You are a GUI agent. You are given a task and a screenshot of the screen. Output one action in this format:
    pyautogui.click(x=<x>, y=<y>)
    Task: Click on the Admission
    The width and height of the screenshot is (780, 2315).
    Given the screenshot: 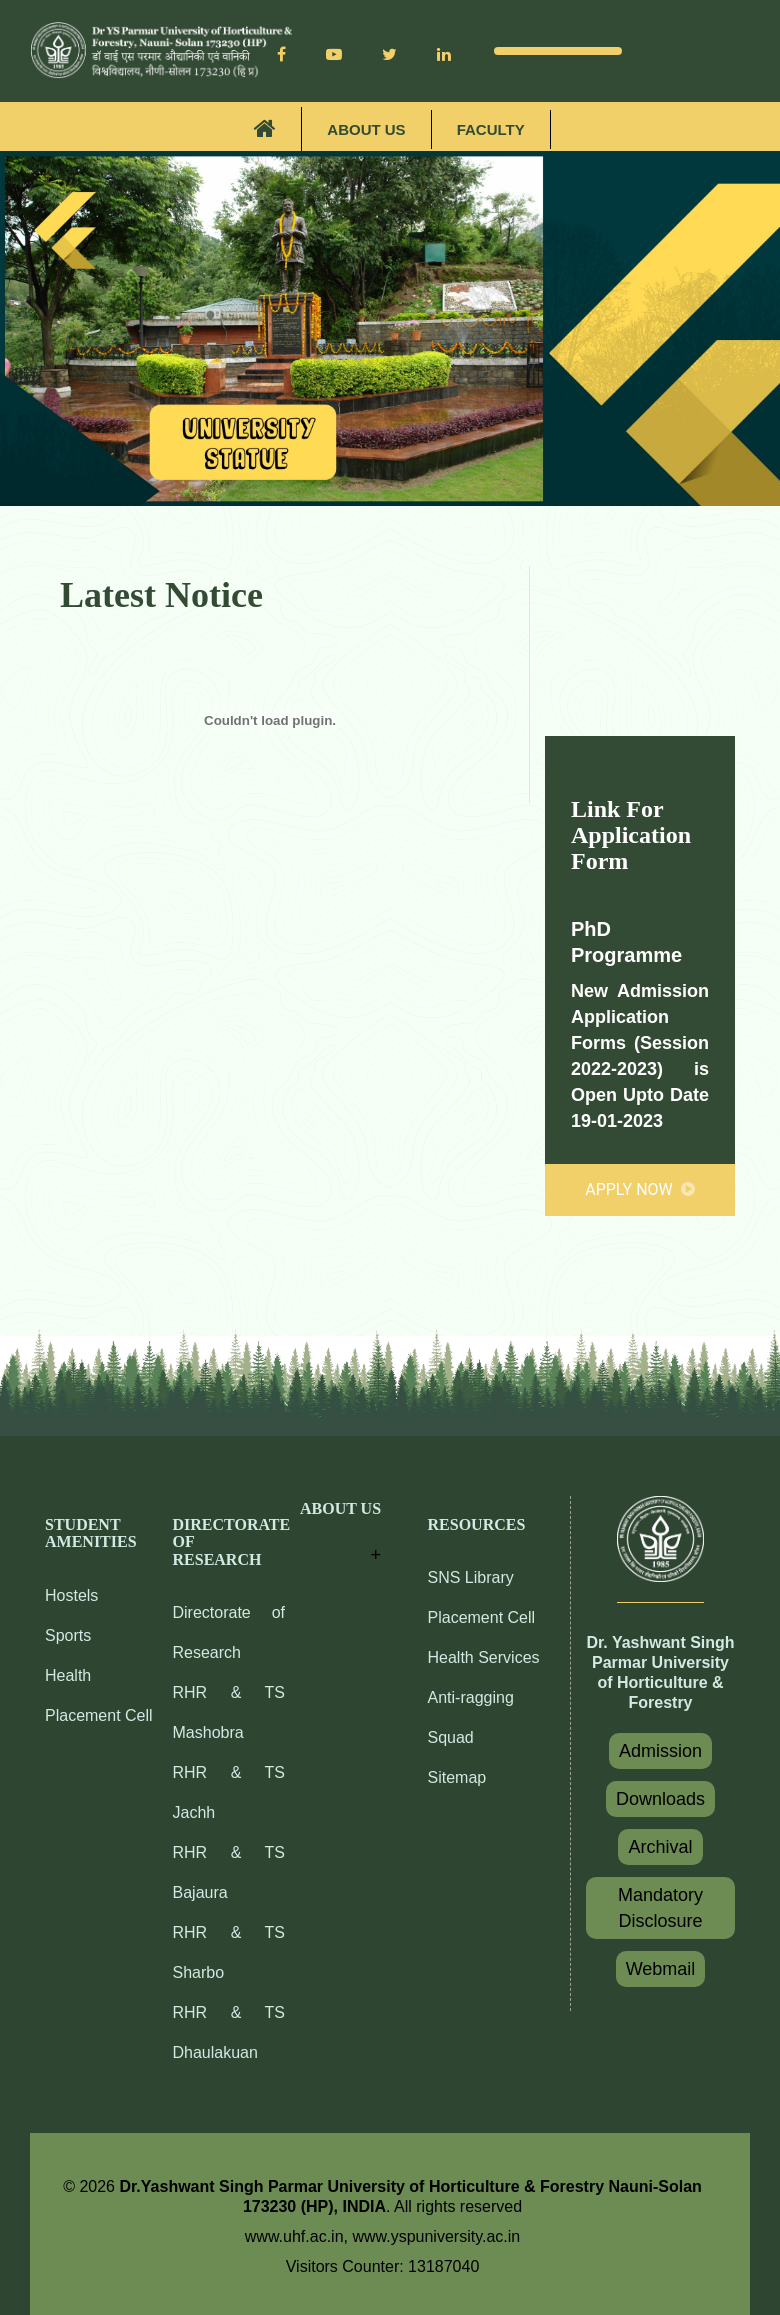 What is the action you would take?
    pyautogui.click(x=660, y=1751)
    